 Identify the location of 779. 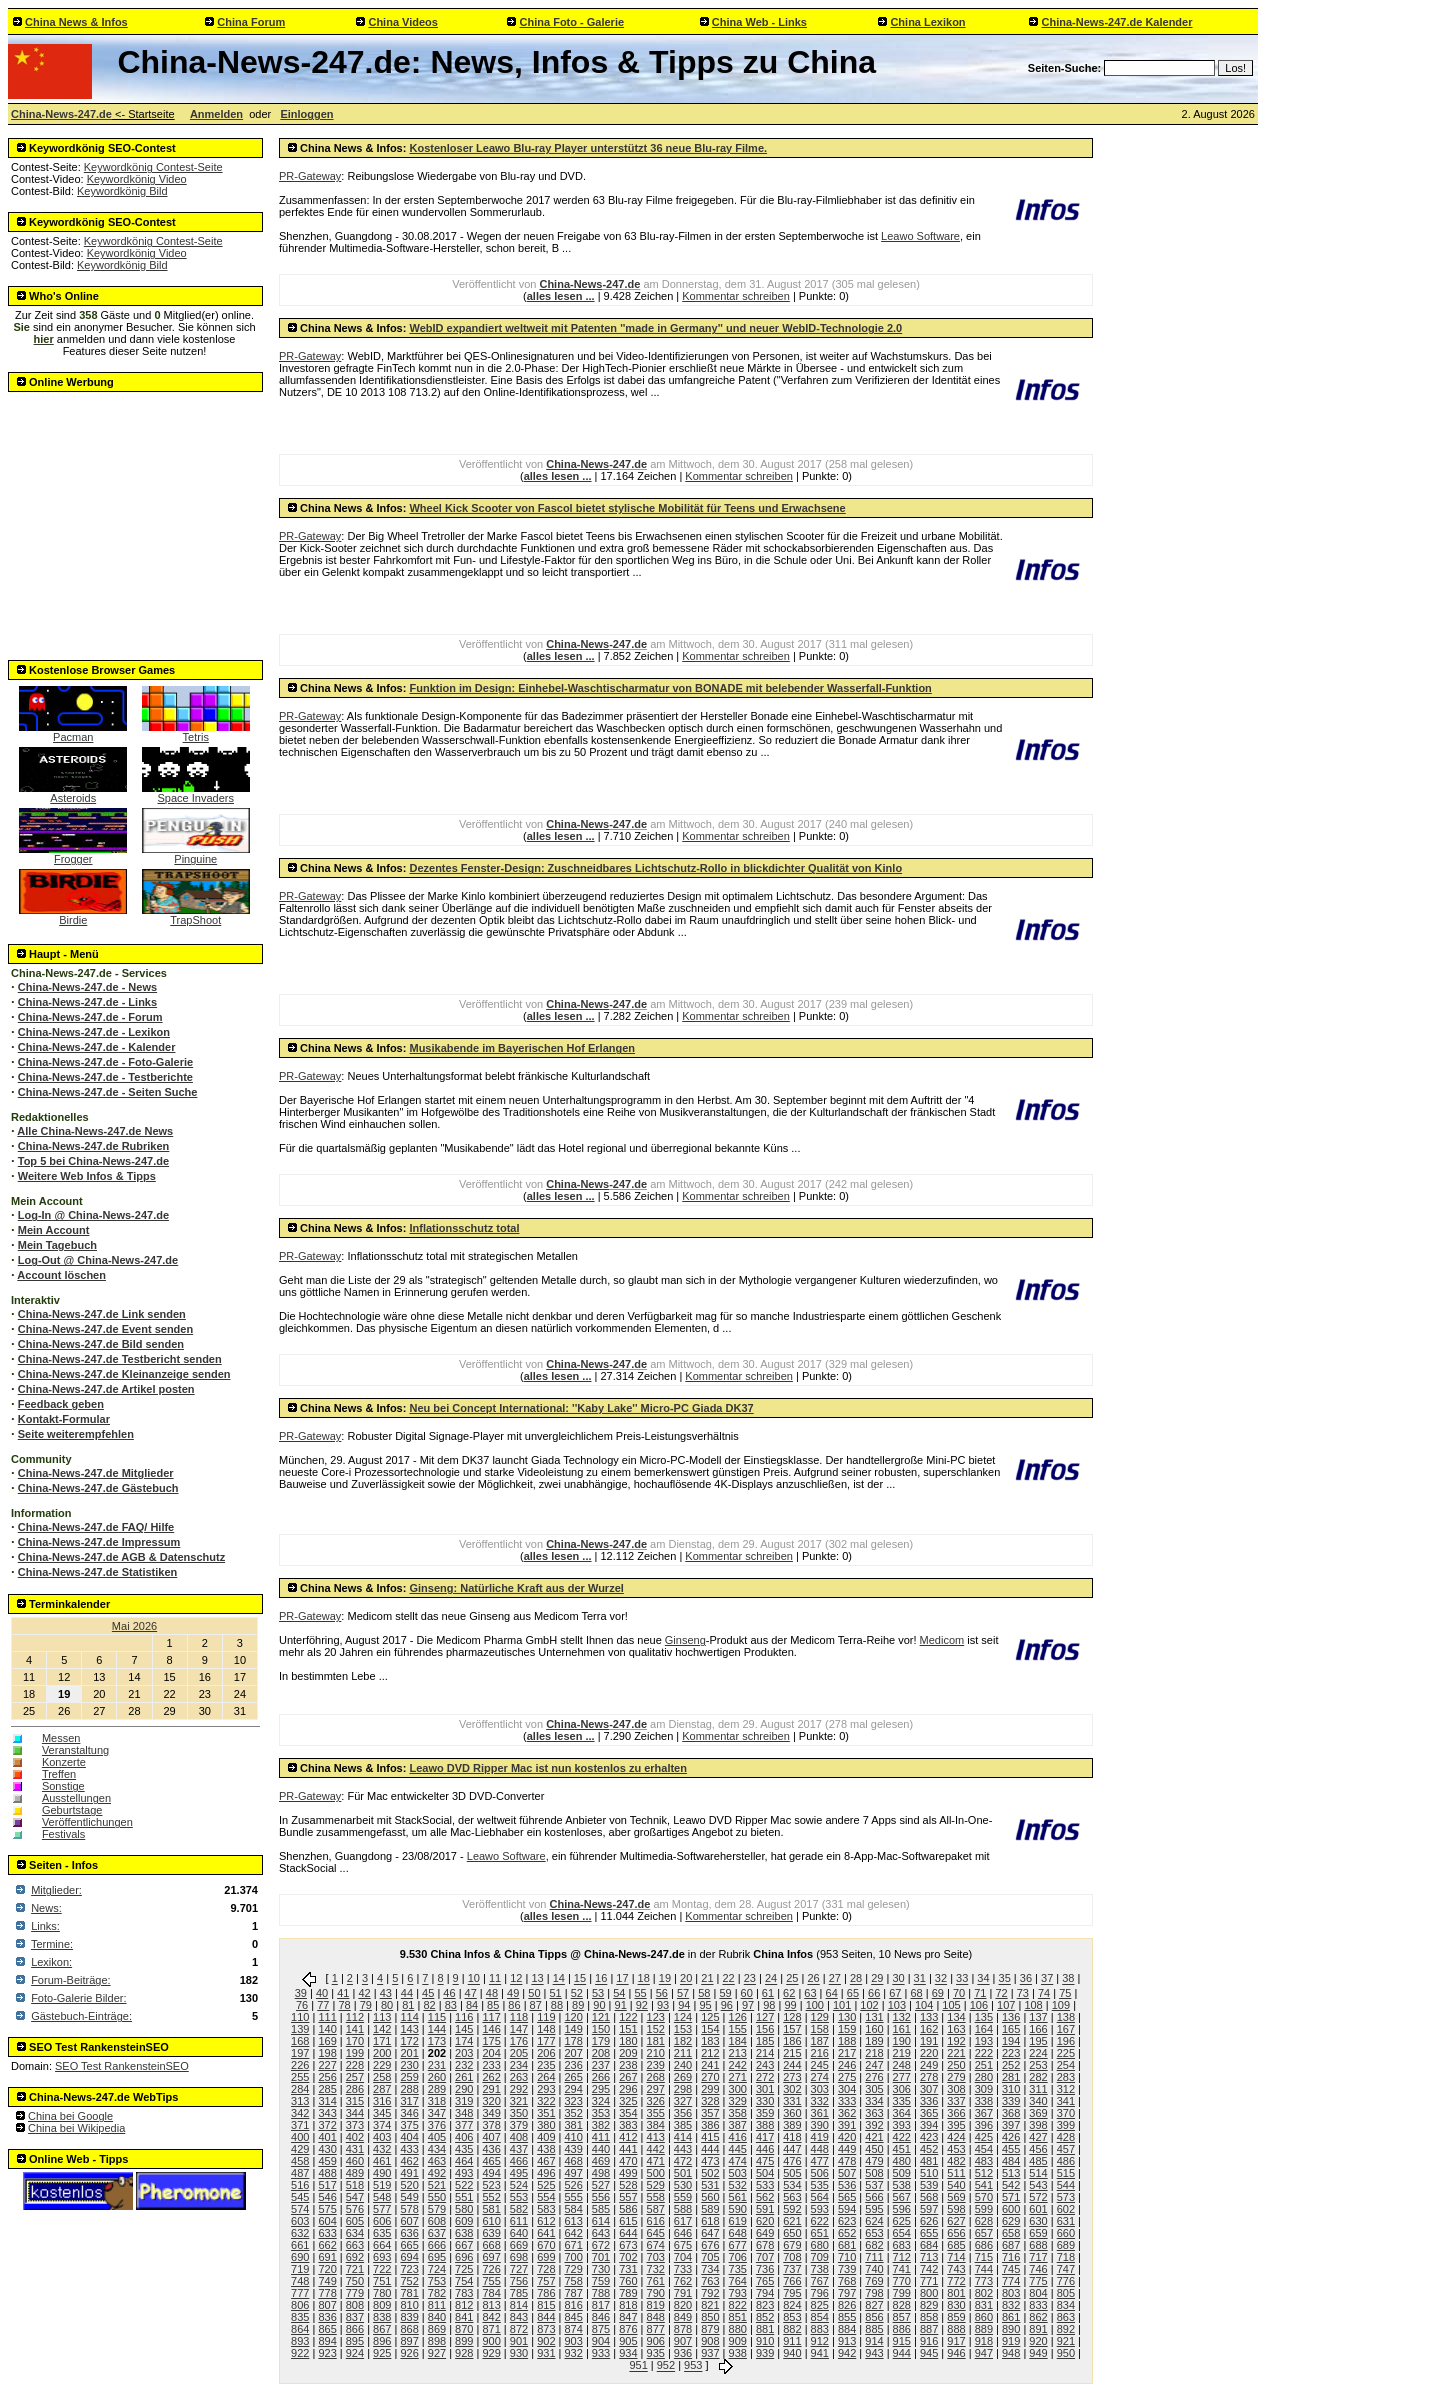
(355, 2293).